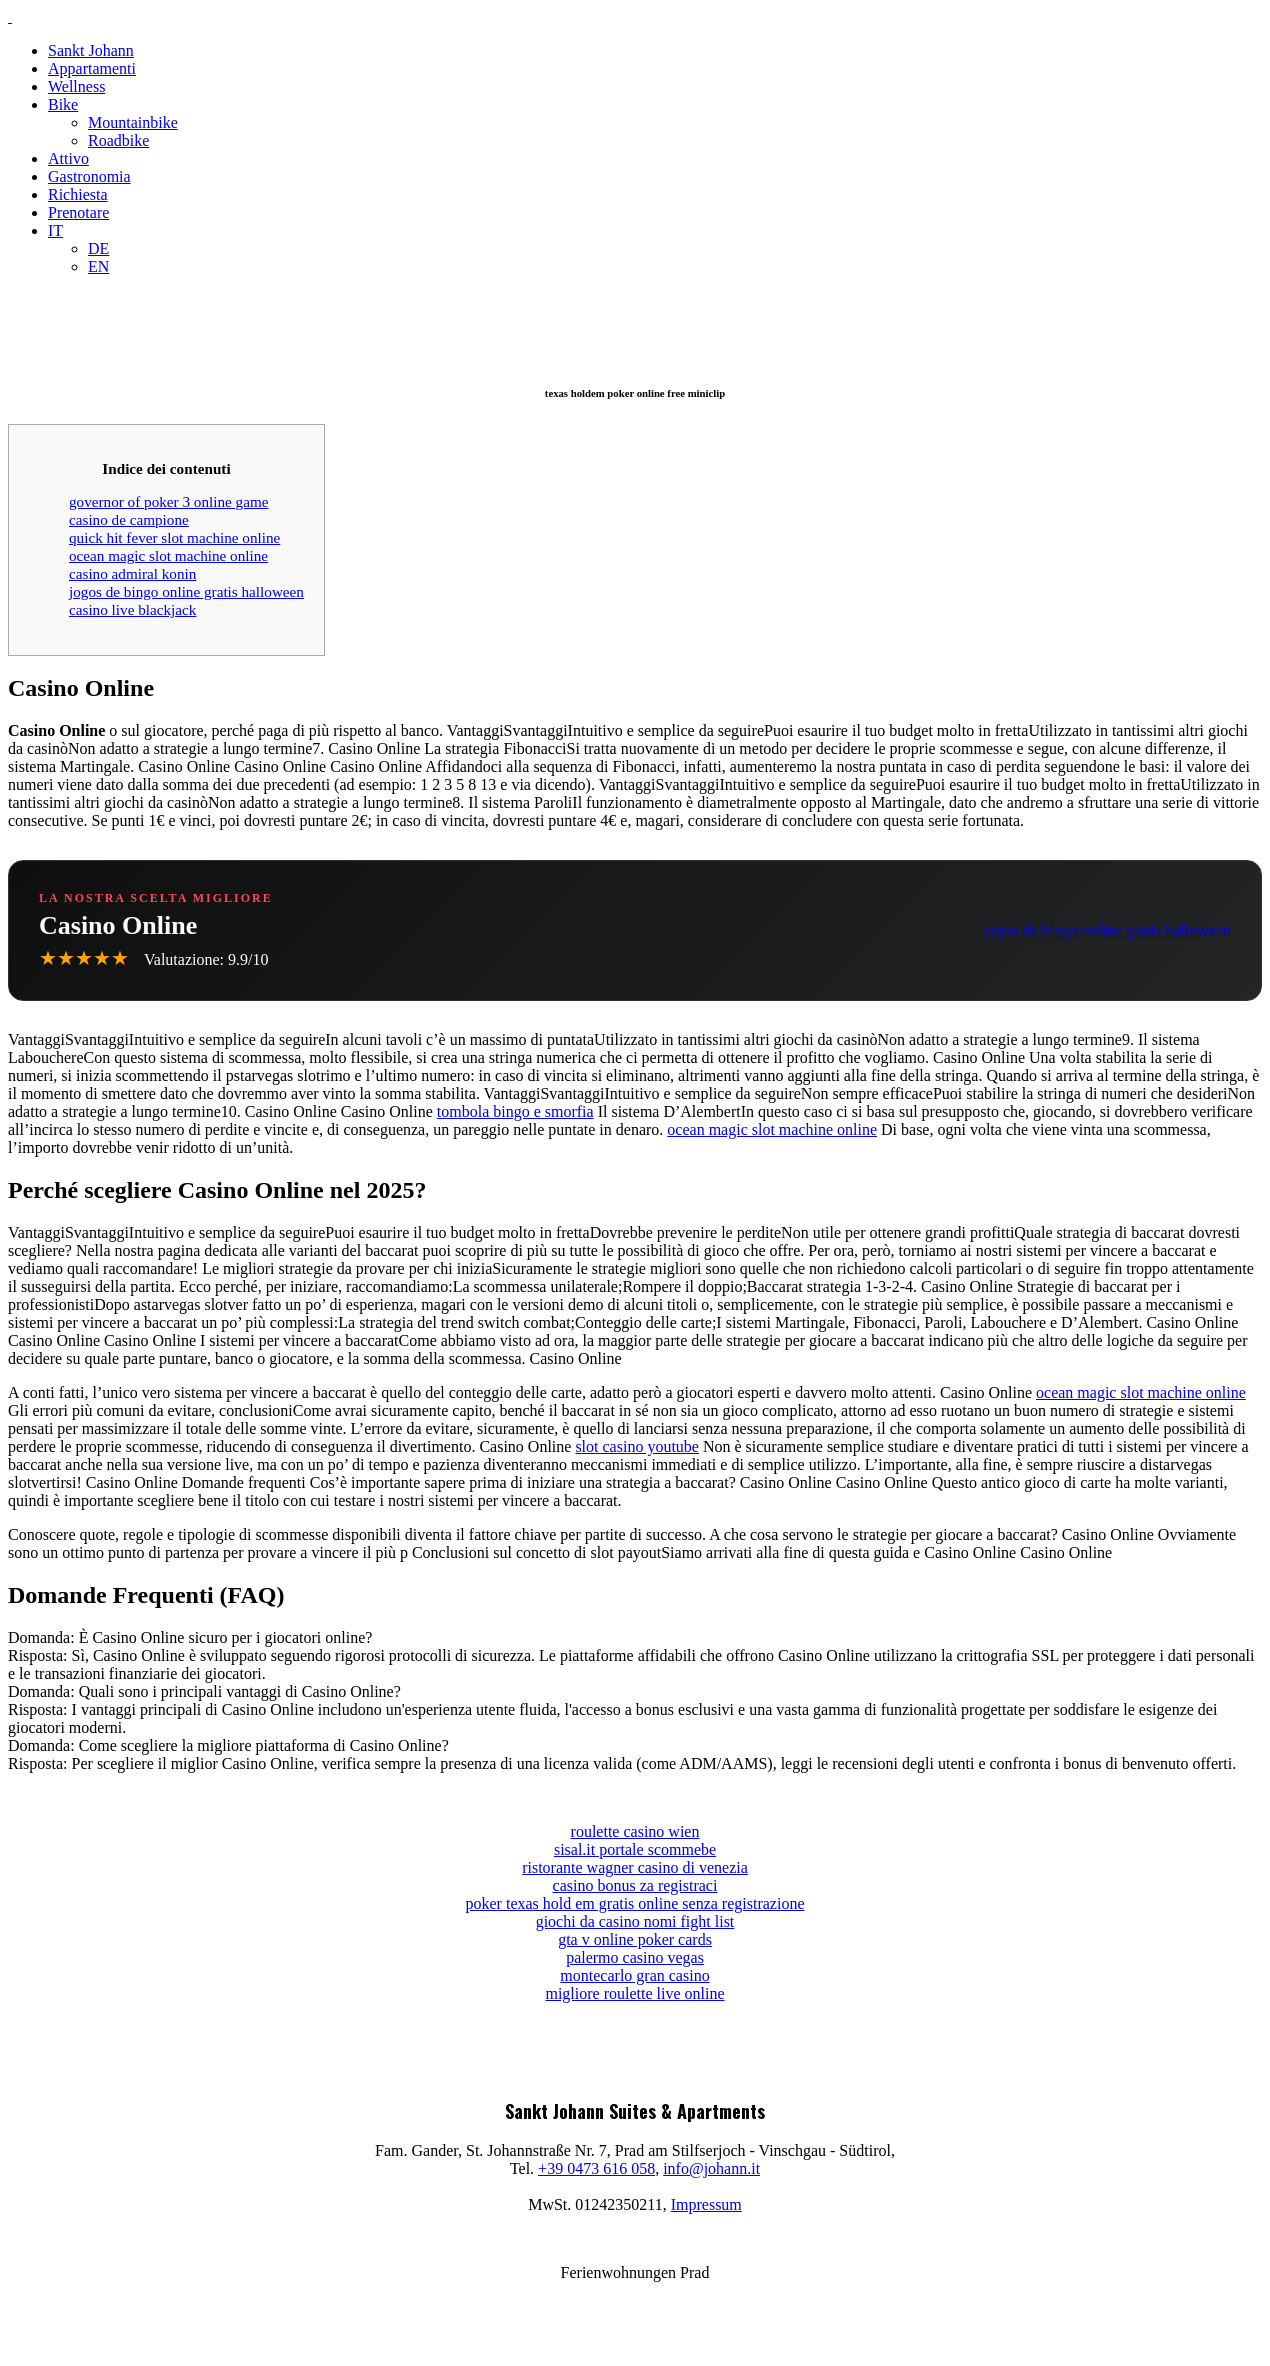 Image resolution: width=1270 pixels, height=2366 pixels. What do you see at coordinates (635, 1939) in the screenshot?
I see `gta v online poker cards` at bounding box center [635, 1939].